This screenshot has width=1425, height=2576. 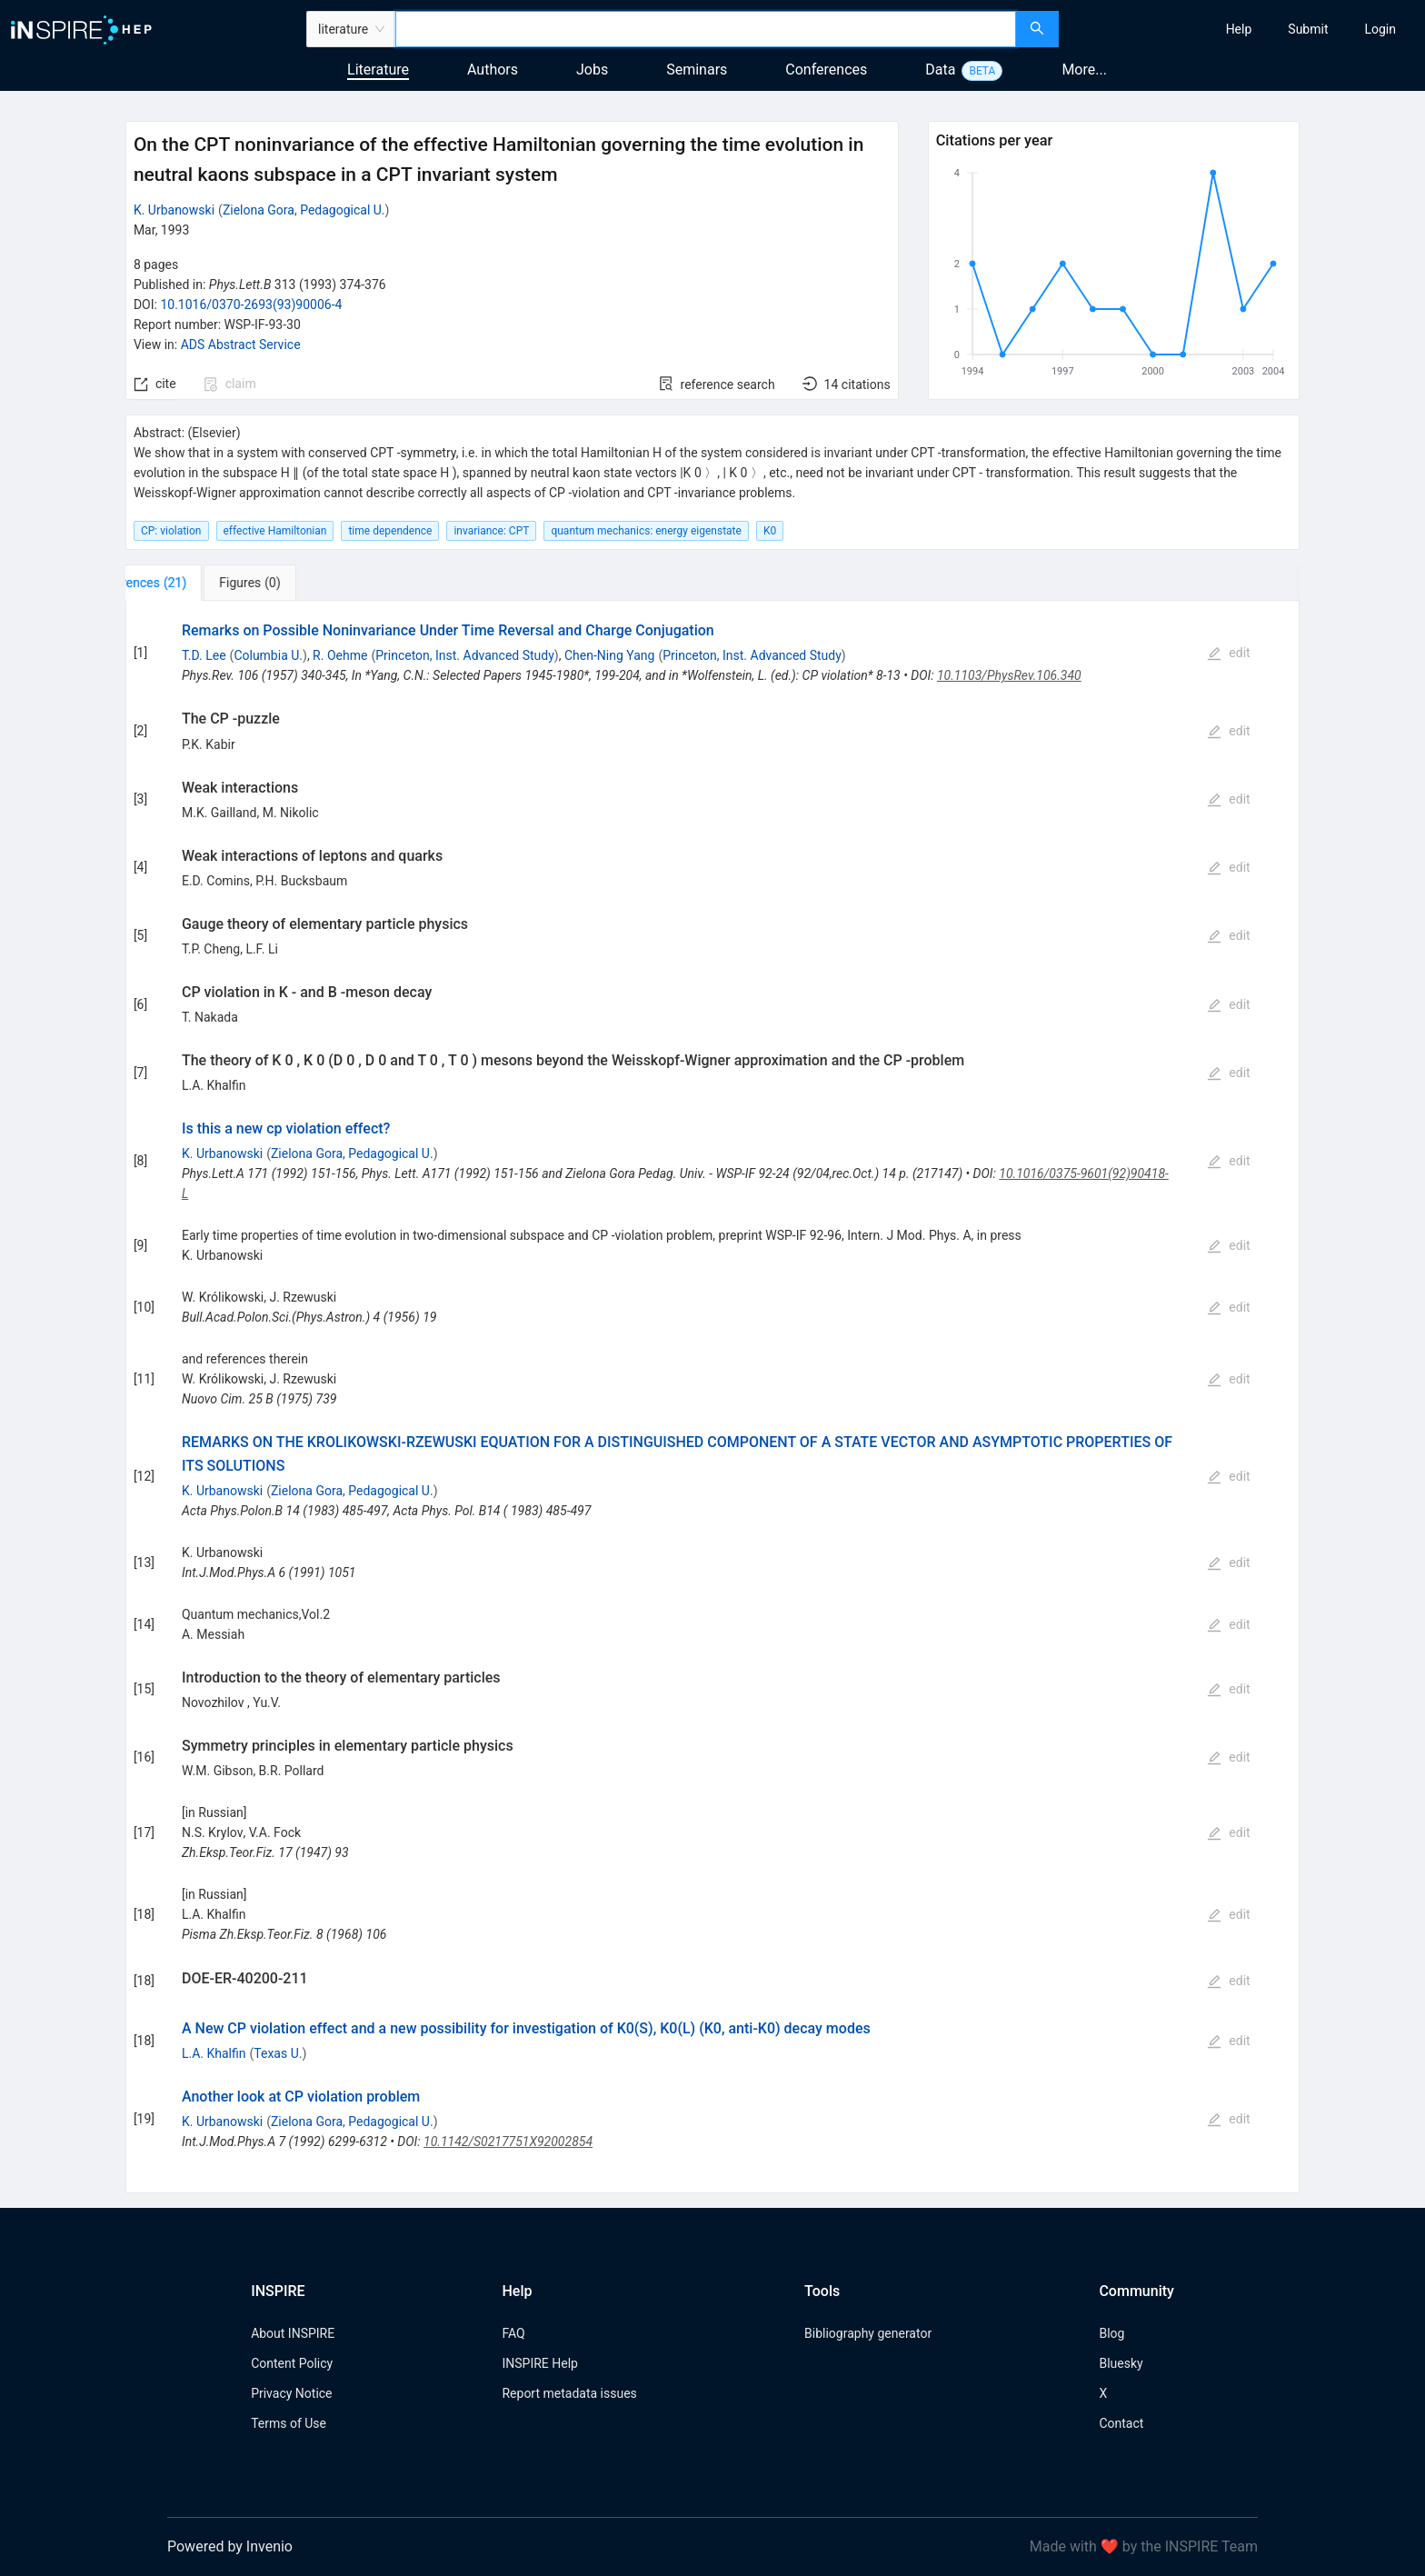 What do you see at coordinates (1380, 29) in the screenshot?
I see `Login` at bounding box center [1380, 29].